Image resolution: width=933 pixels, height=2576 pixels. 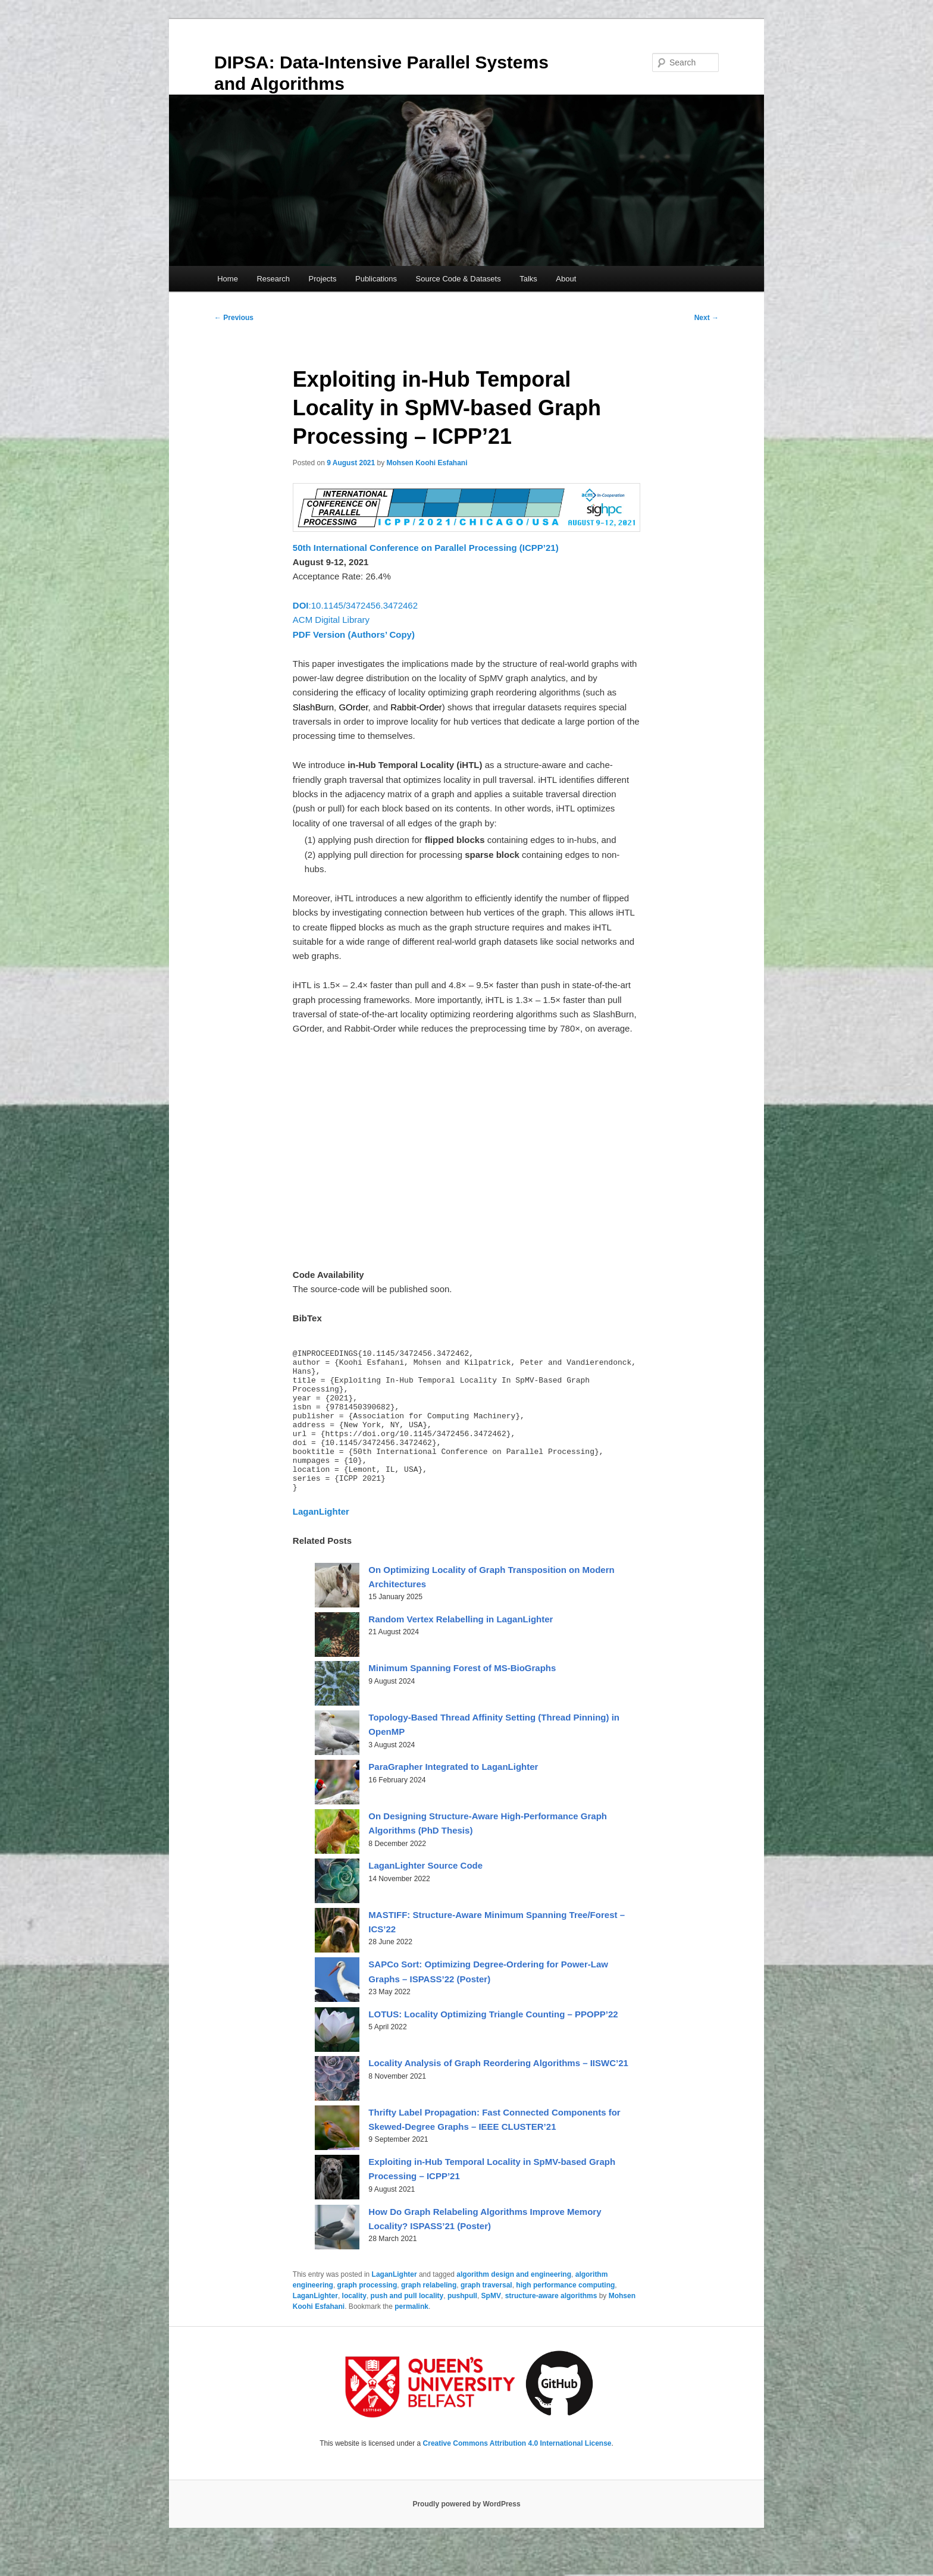 I want to click on Source Code & Datasets, so click(x=458, y=278).